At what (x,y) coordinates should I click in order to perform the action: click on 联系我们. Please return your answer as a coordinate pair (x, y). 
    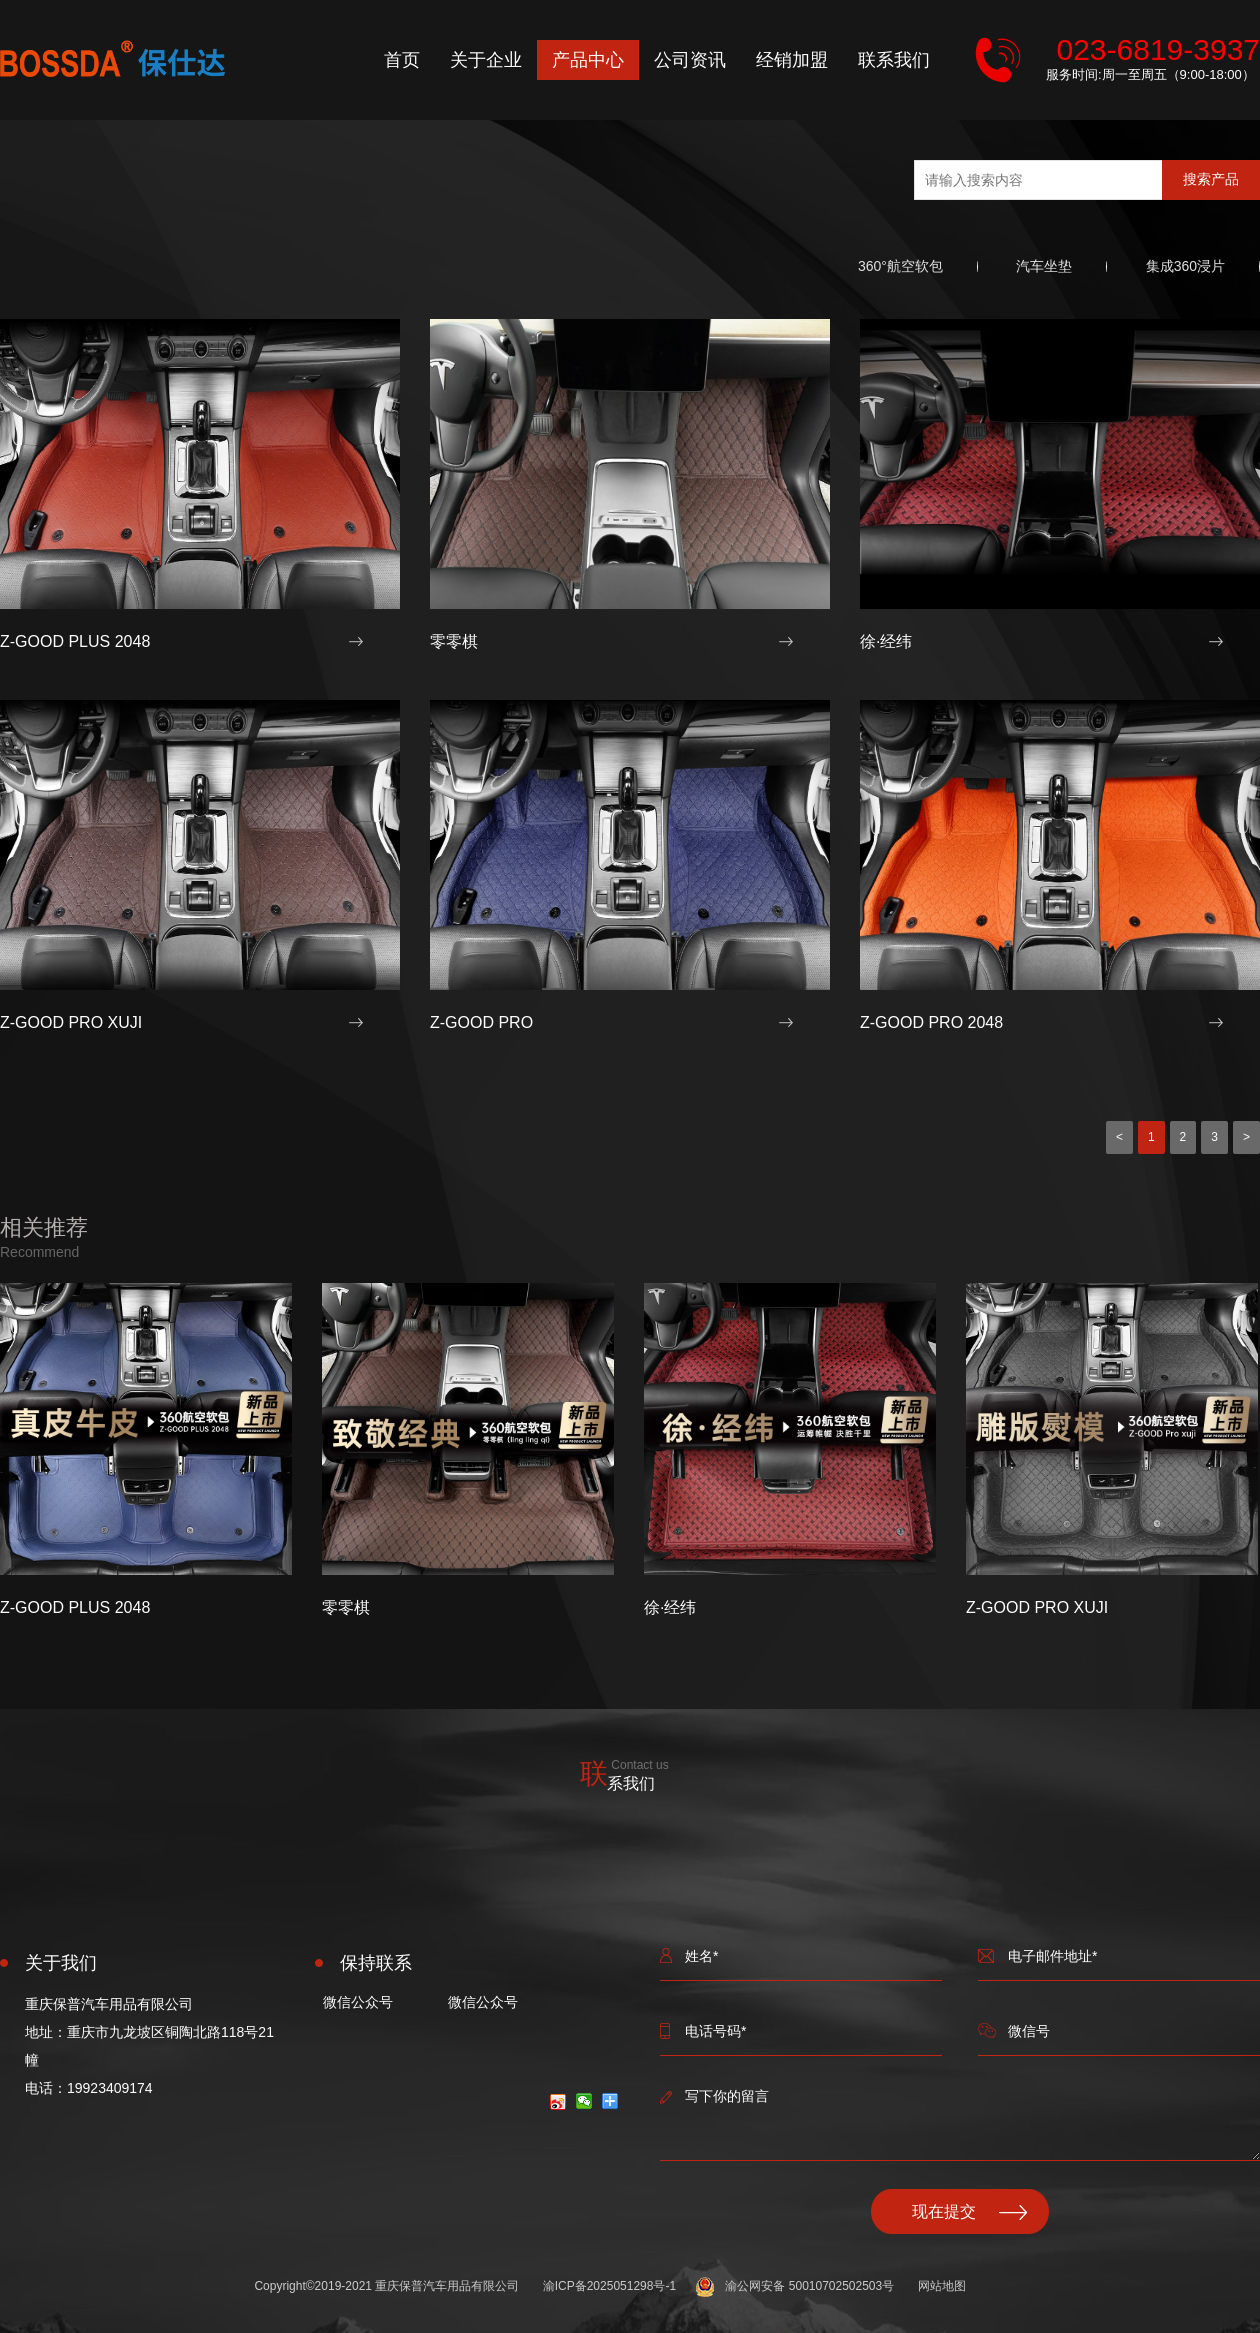
    Looking at the image, I should click on (894, 60).